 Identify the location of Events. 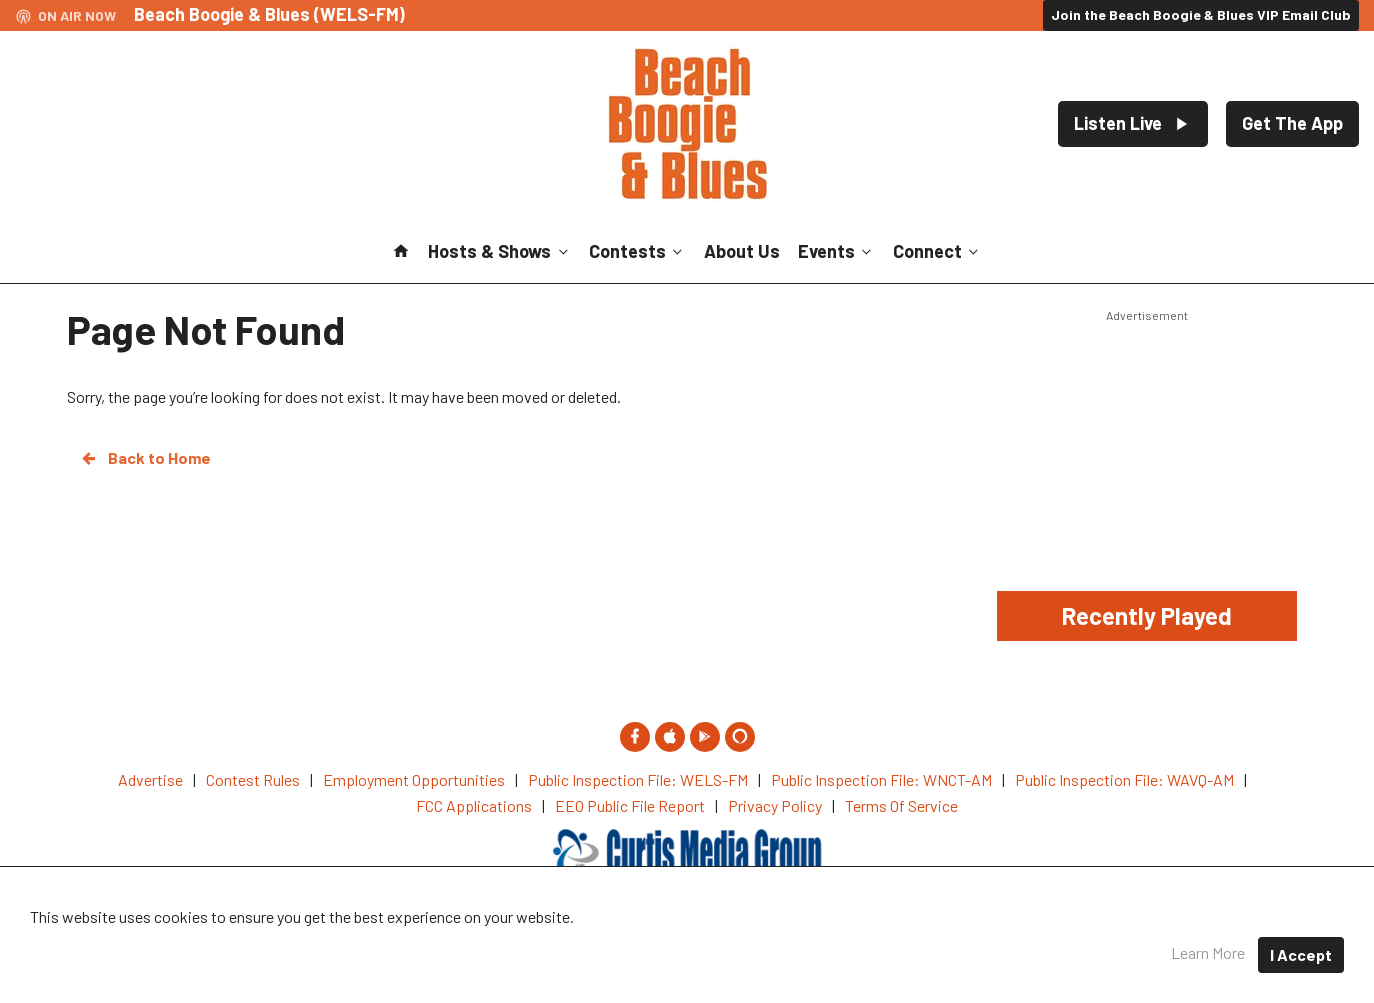
(836, 251).